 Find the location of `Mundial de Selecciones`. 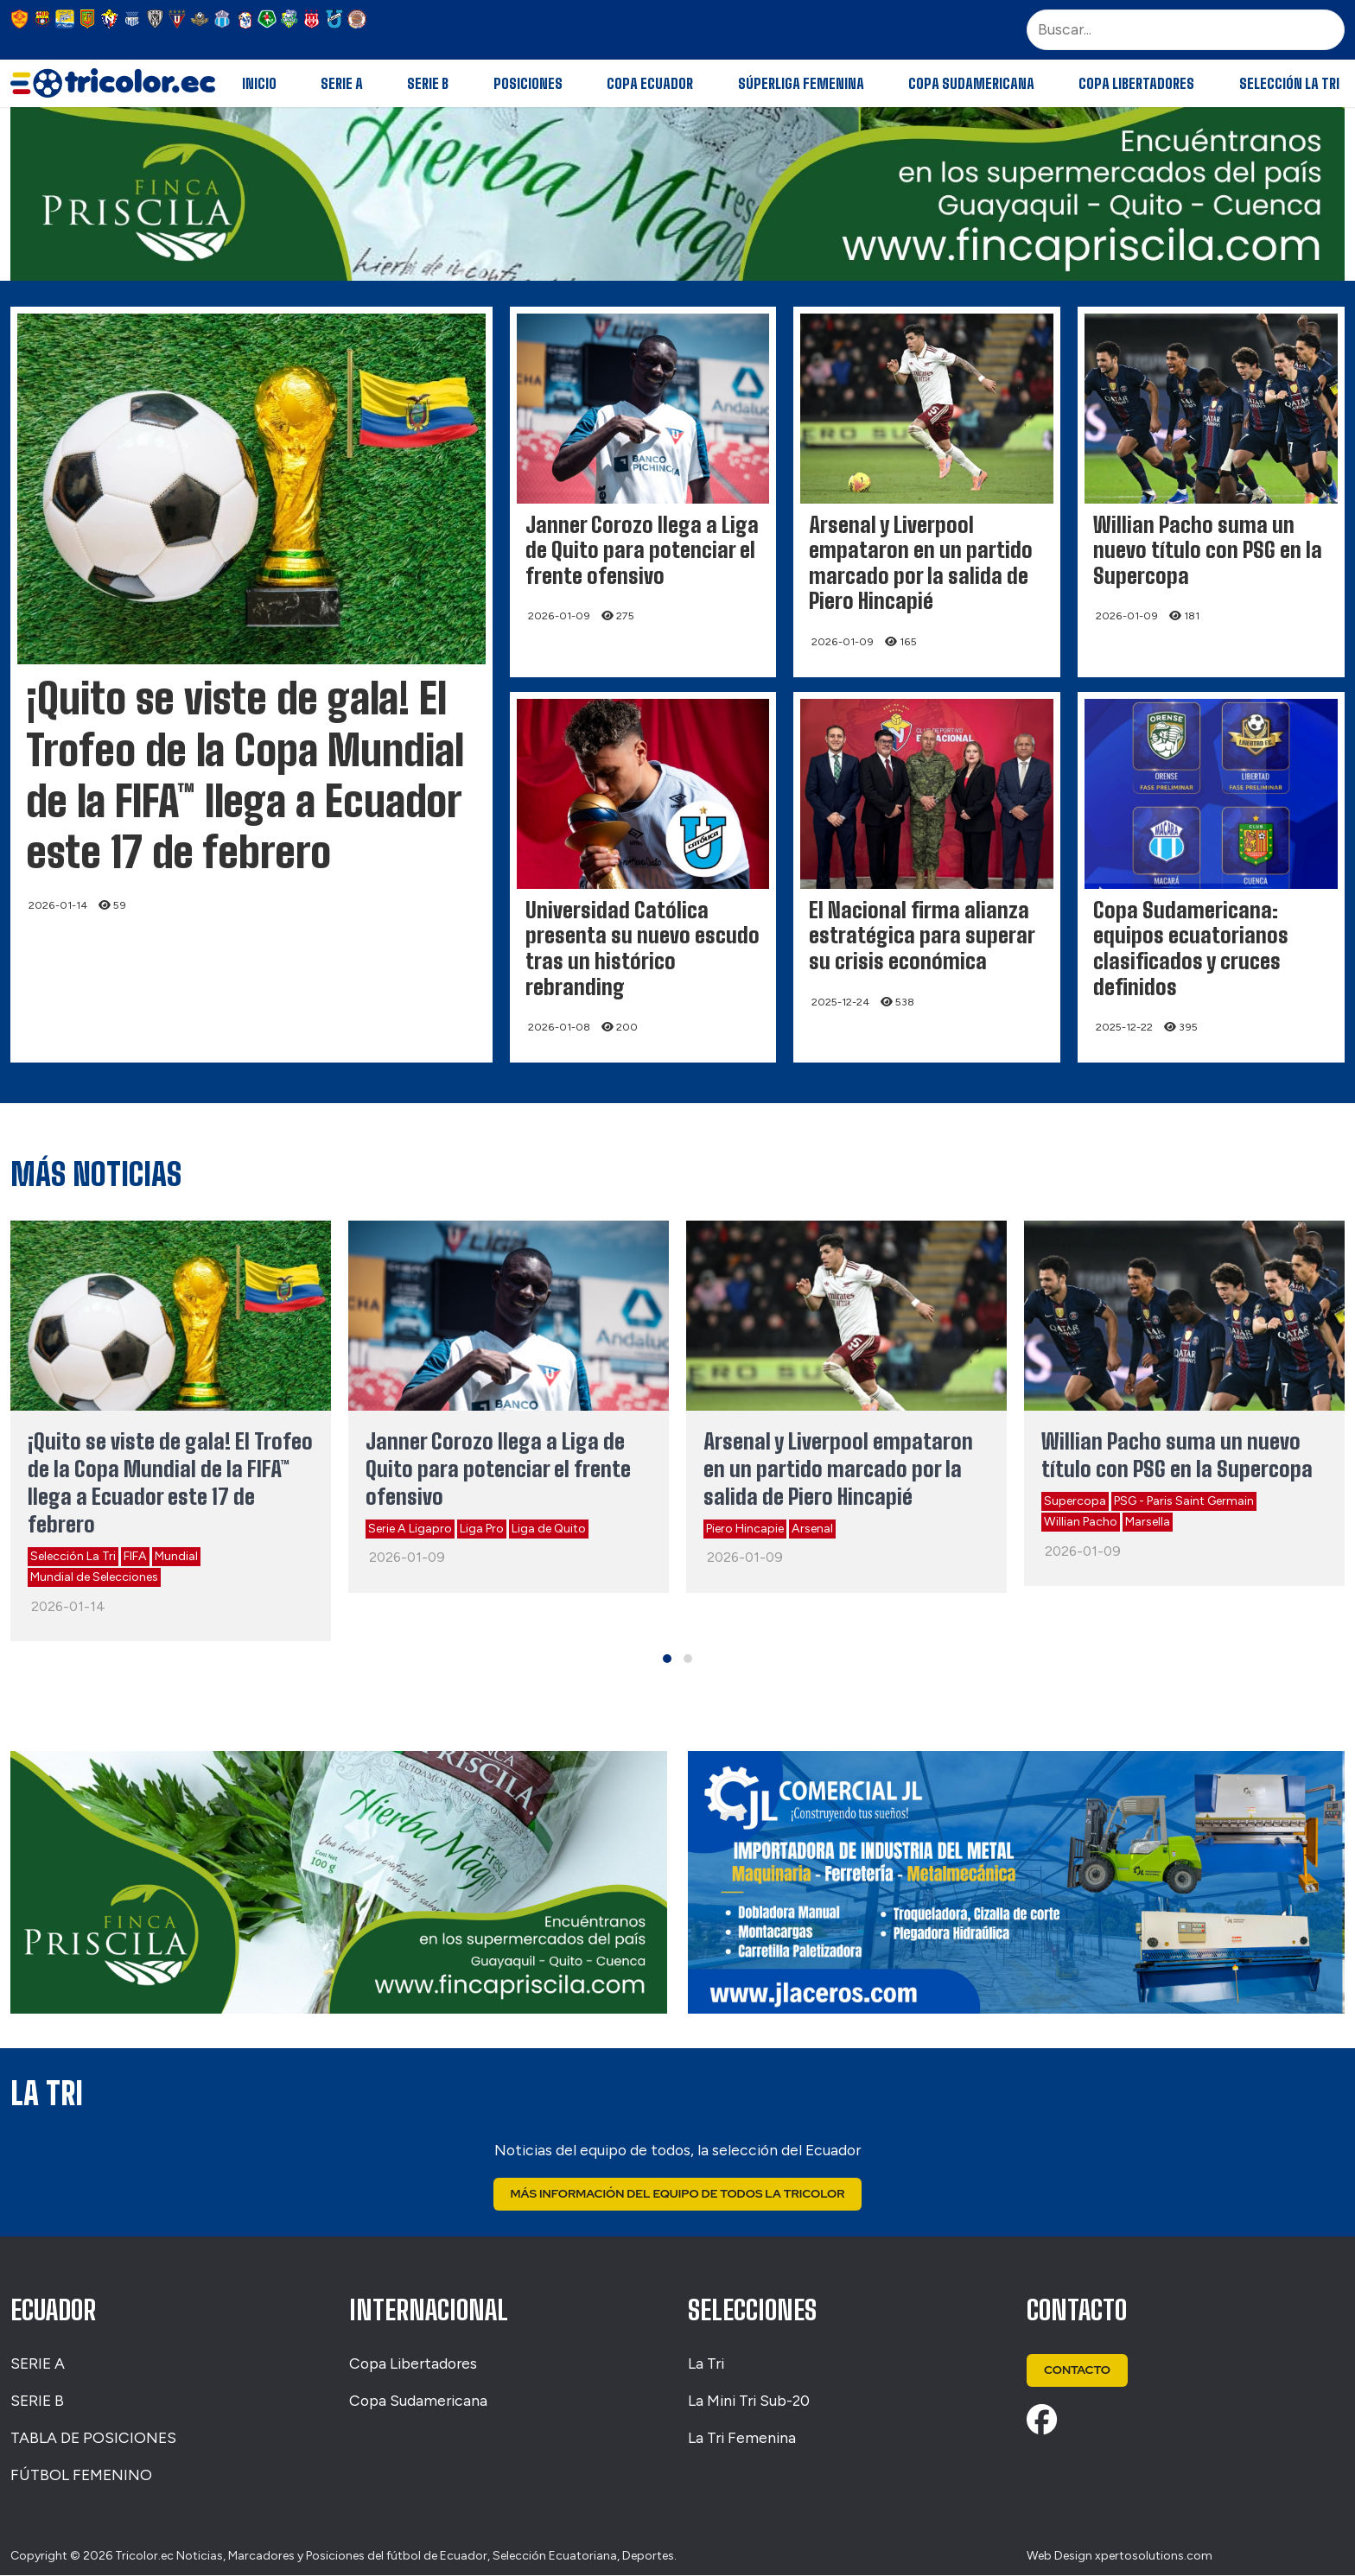

Mundial de Selecciones is located at coordinates (94, 1577).